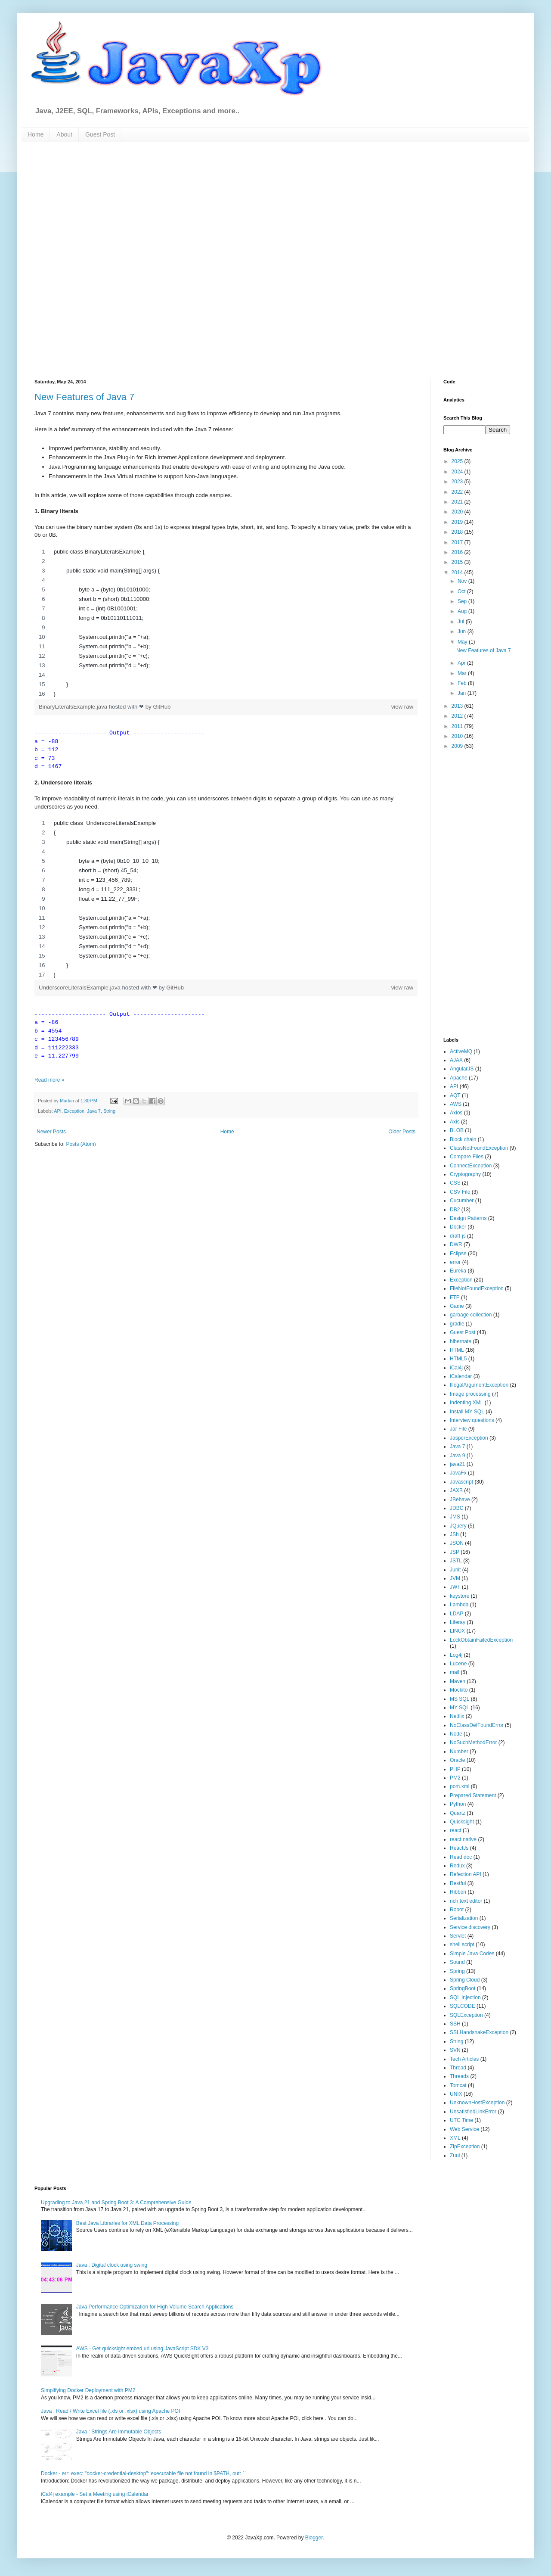 This screenshot has height=2576, width=551. I want to click on Number, so click(459, 1751).